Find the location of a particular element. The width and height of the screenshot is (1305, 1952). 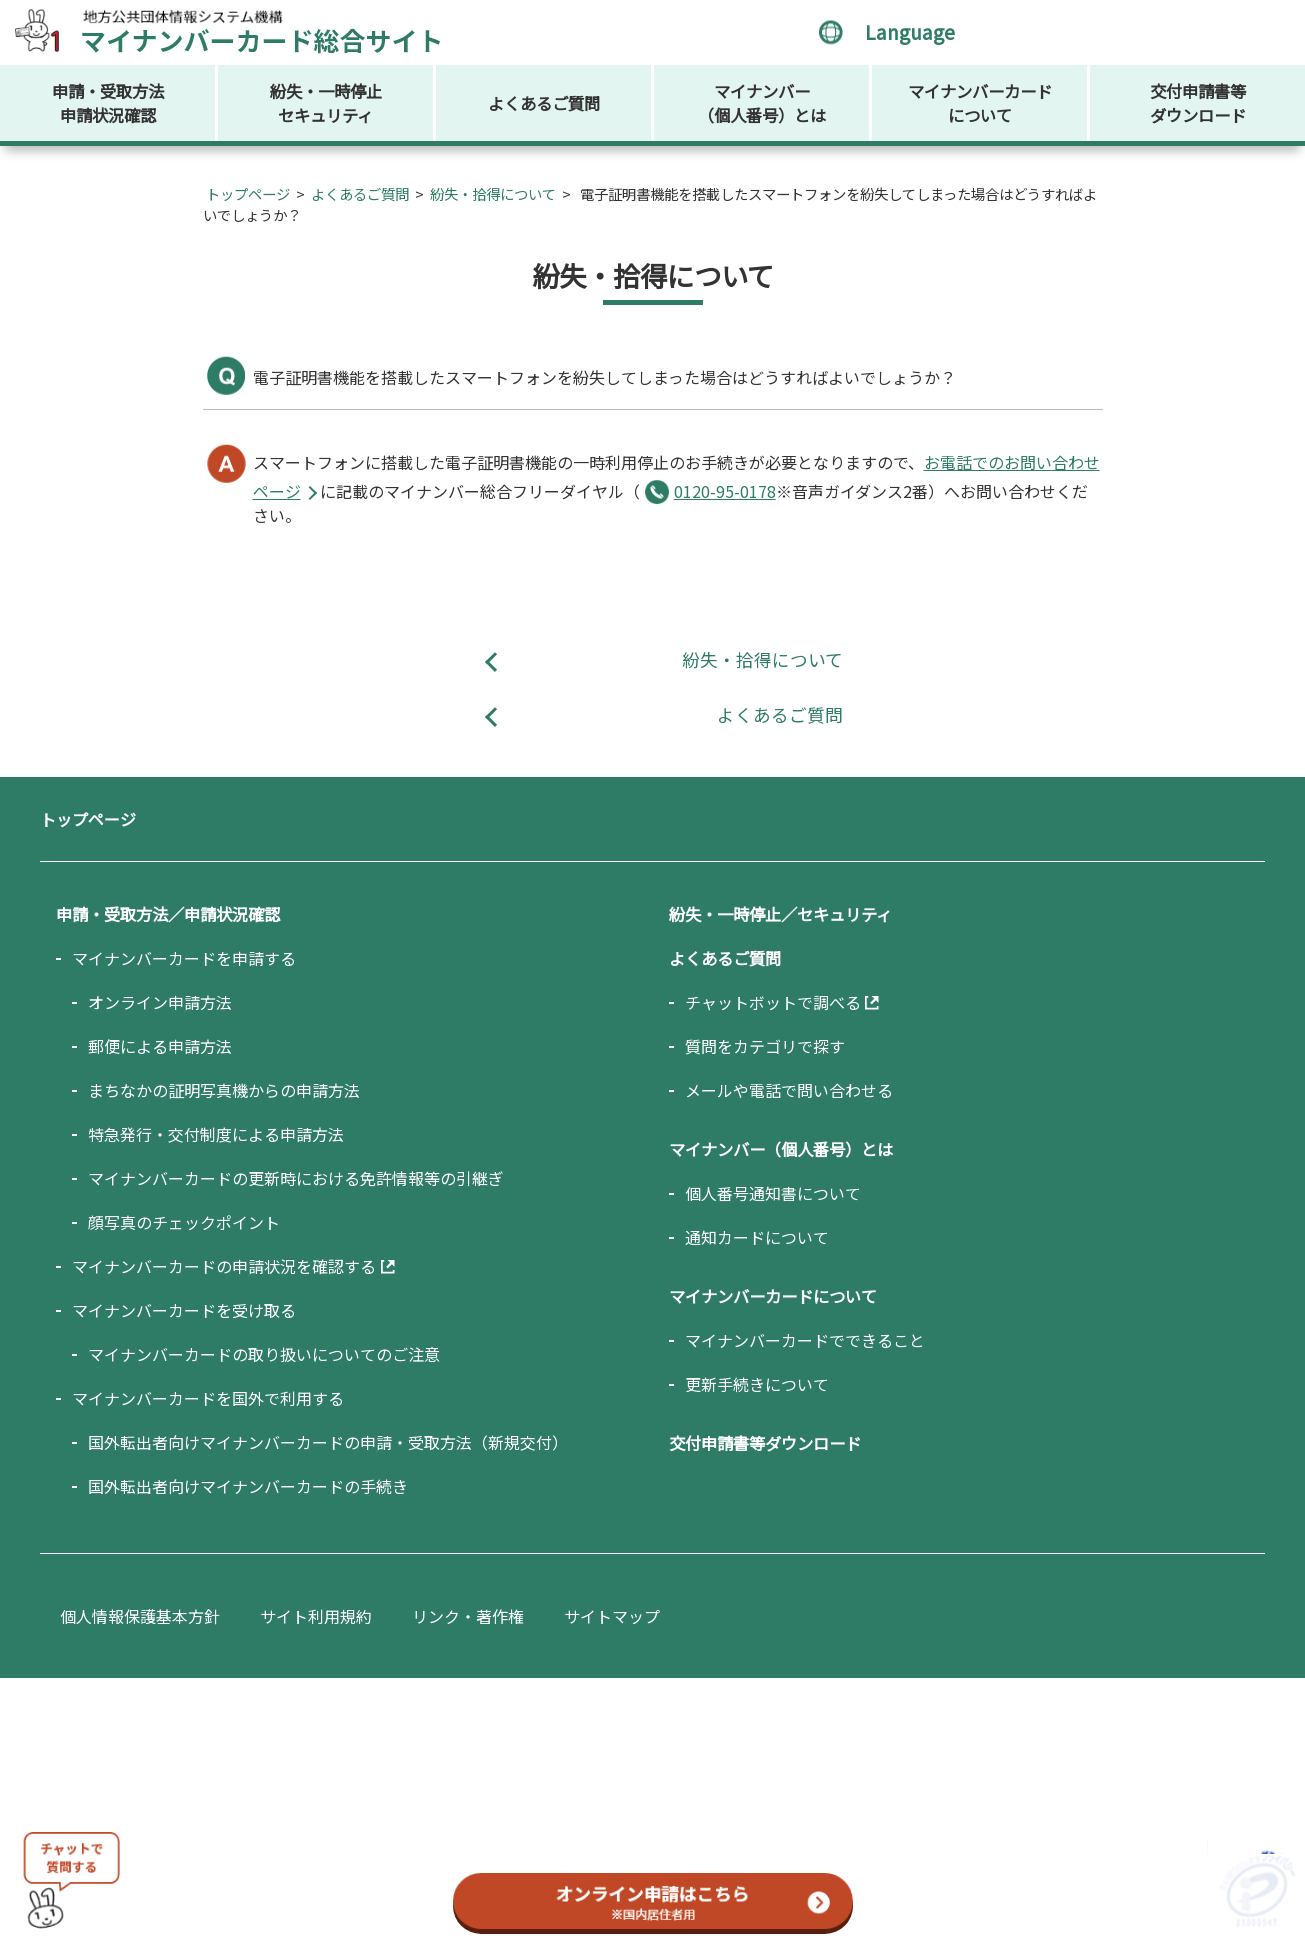

よくあるご質問 is located at coordinates (544, 103).